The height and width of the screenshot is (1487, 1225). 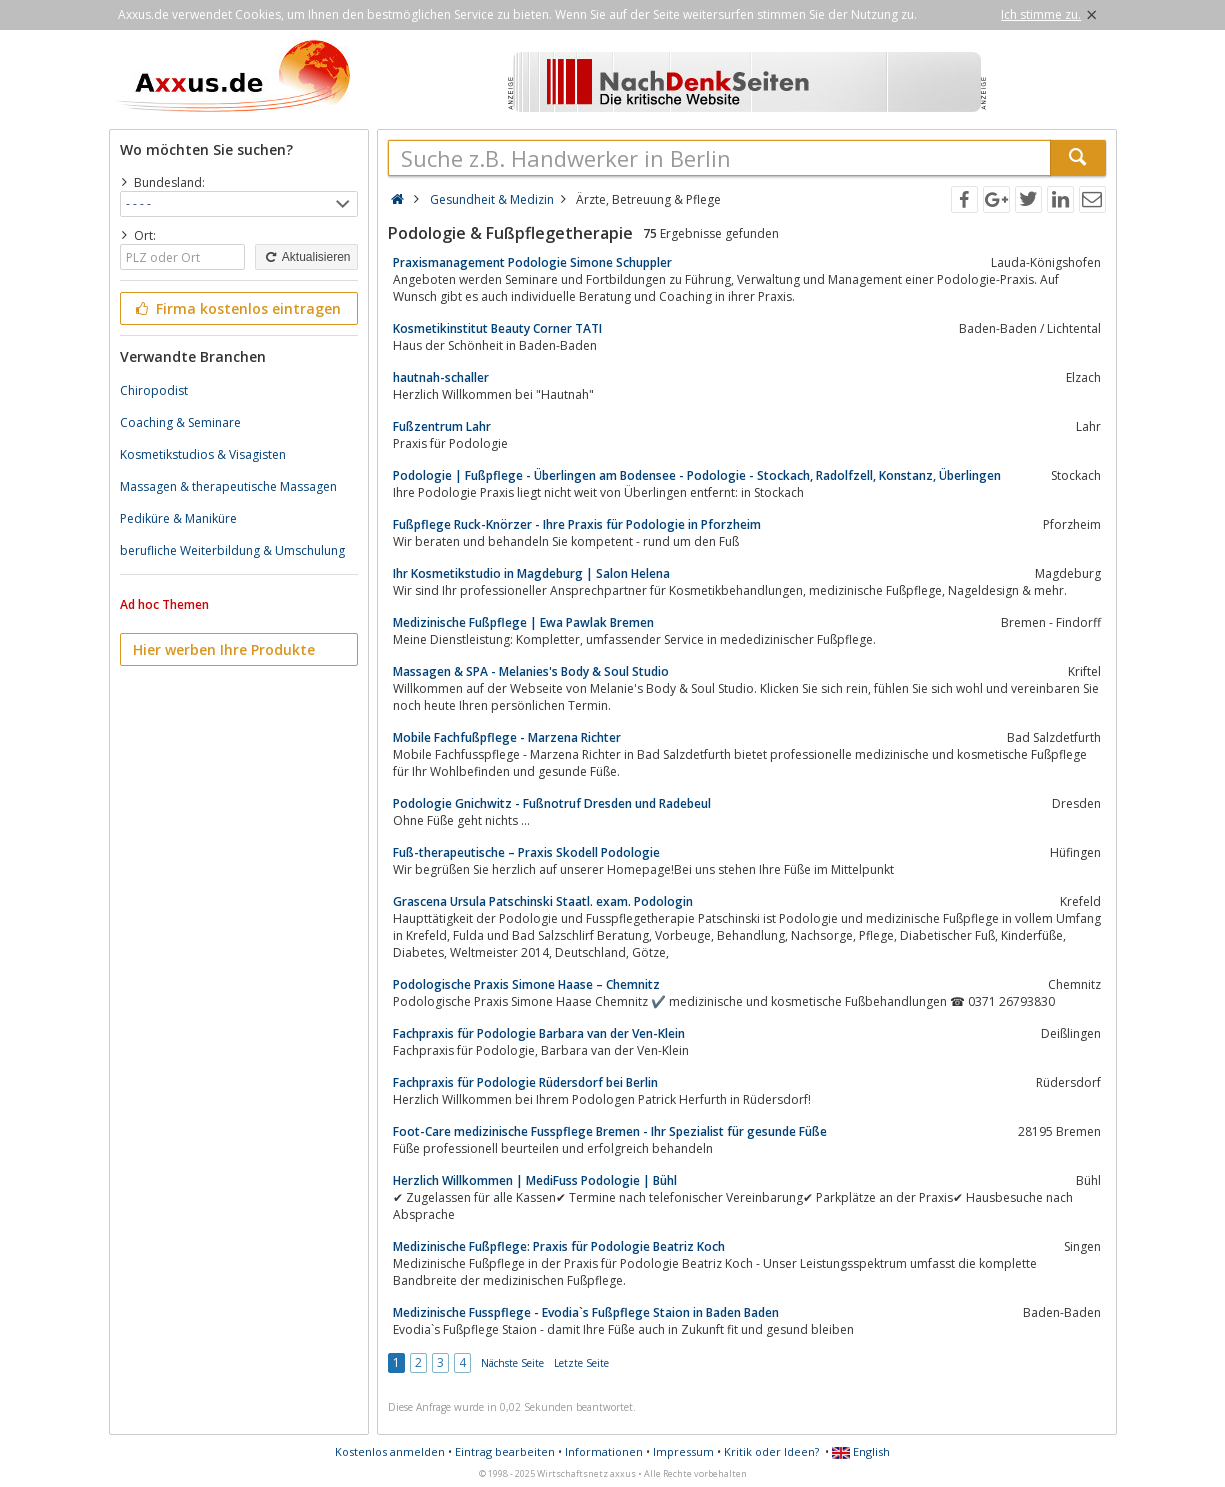 What do you see at coordinates (683, 1451) in the screenshot?
I see `Impressum` at bounding box center [683, 1451].